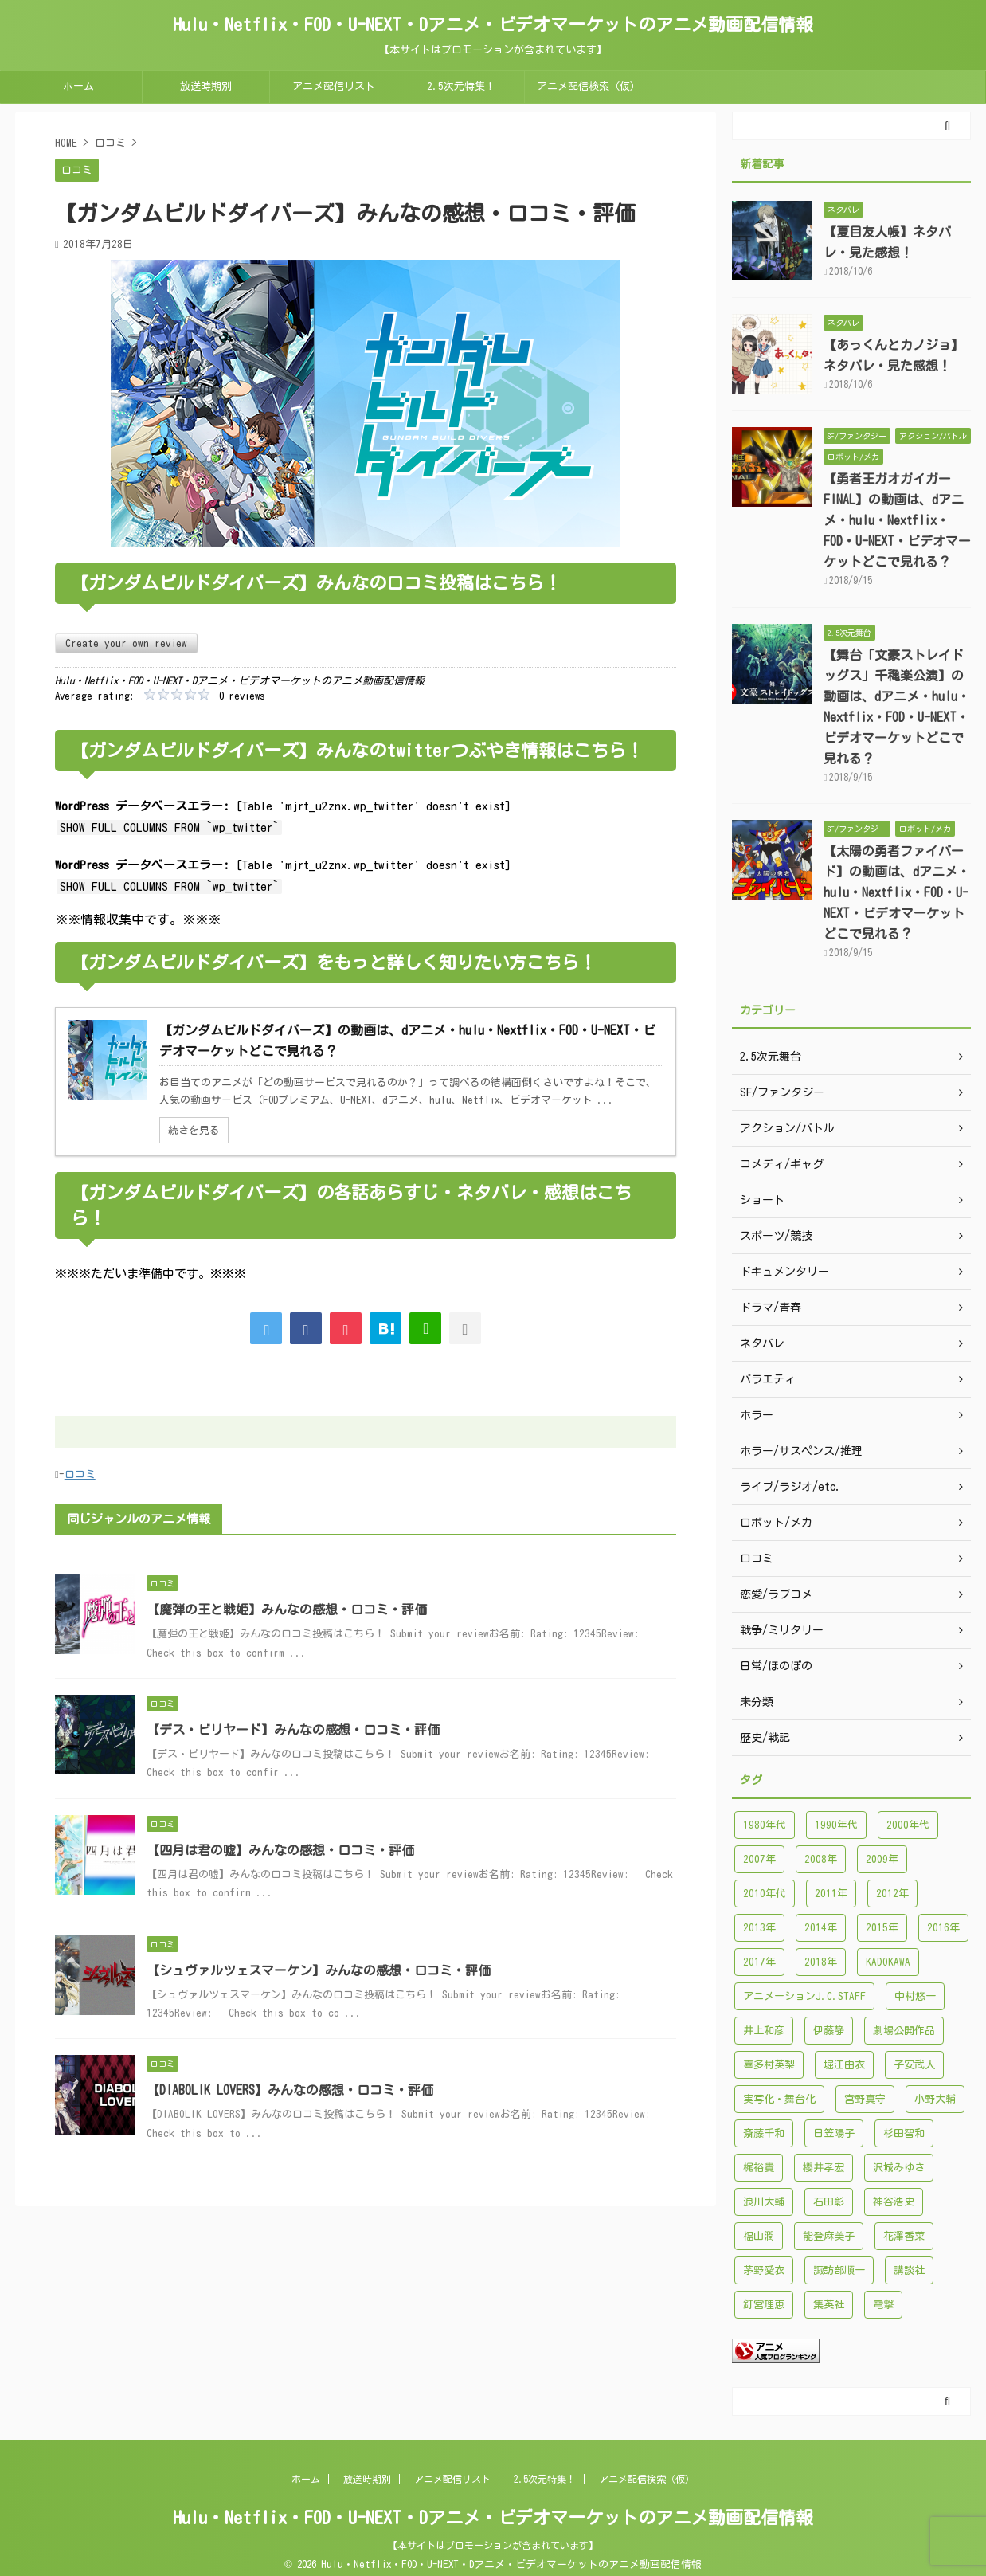 This screenshot has width=986, height=2576. Describe the element at coordinates (839, 2270) in the screenshot. I see `諏訪部順一 [諏訪部順一 (90個の項目)]` at that location.